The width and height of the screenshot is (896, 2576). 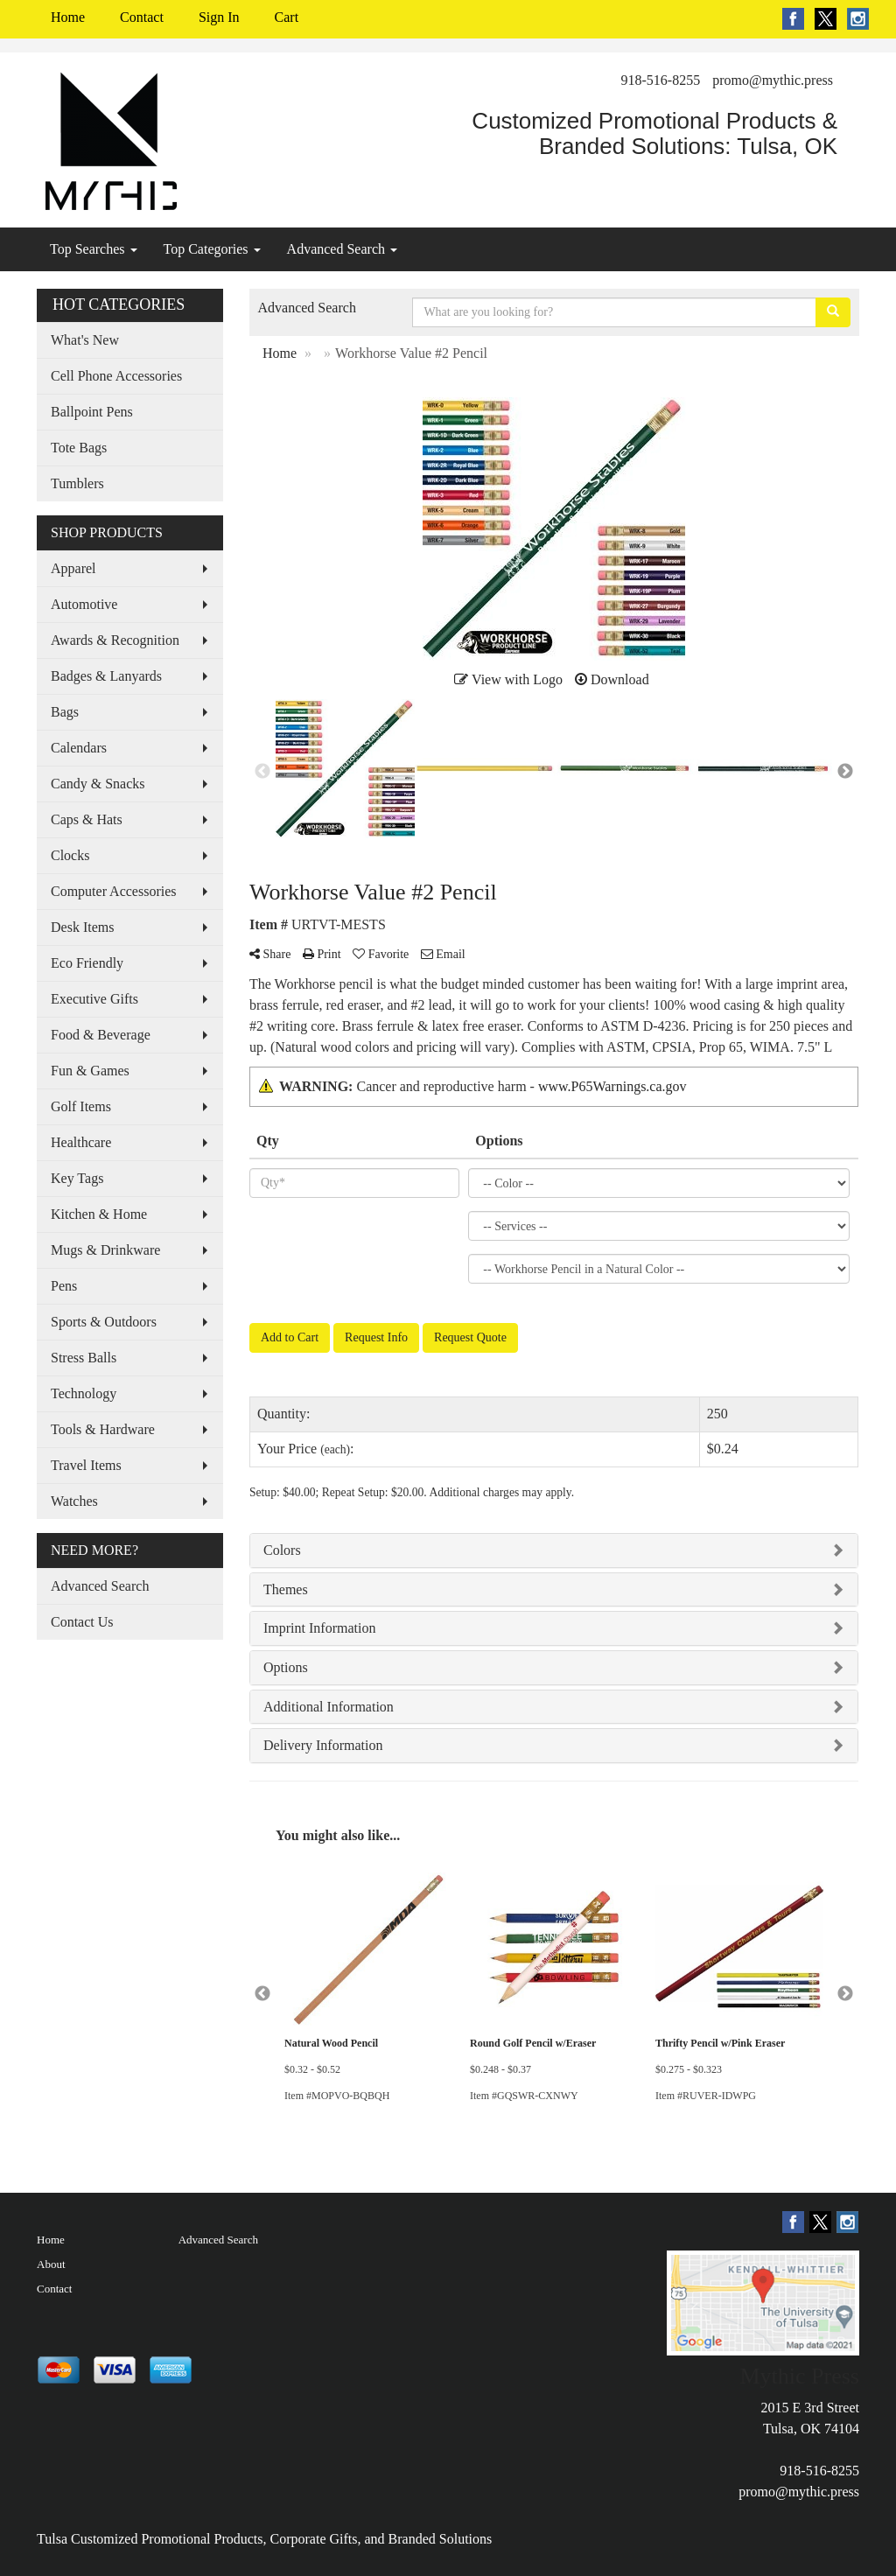 I want to click on Food & Beverage, so click(x=100, y=1034).